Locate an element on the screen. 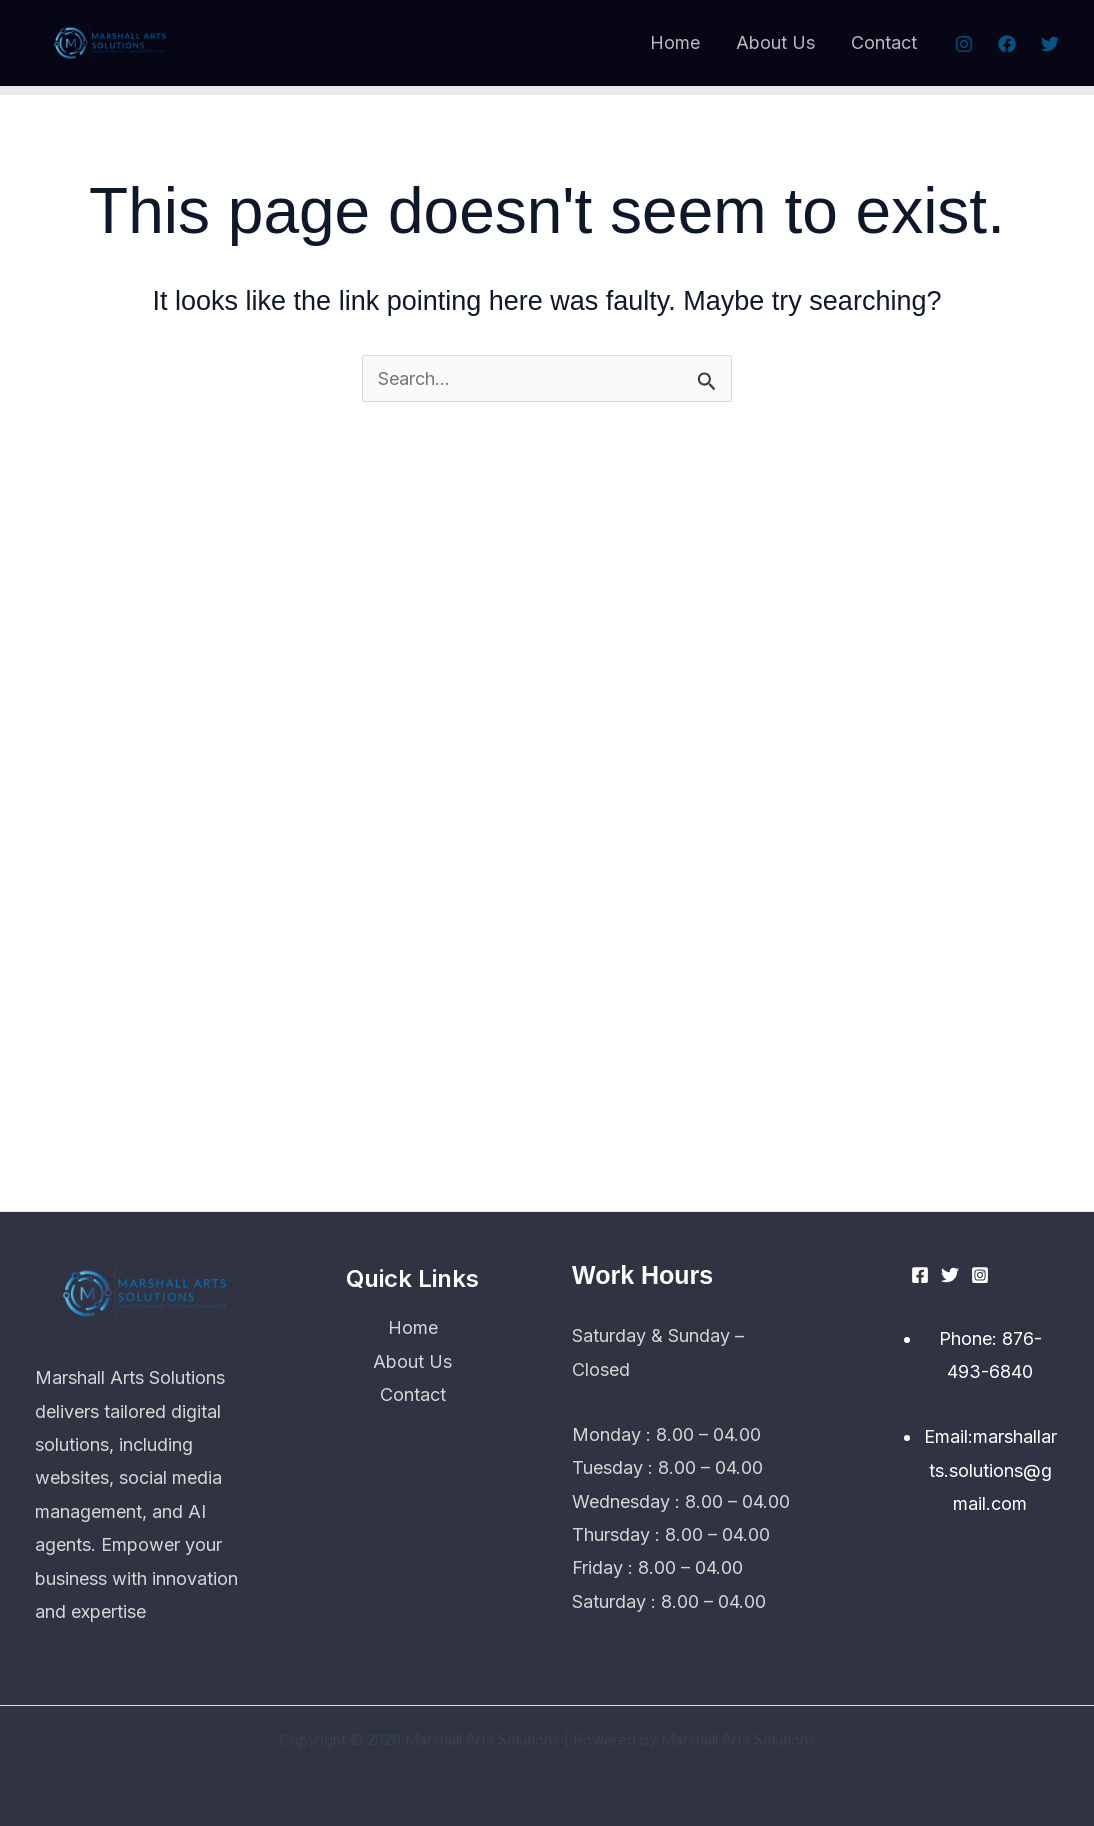 The width and height of the screenshot is (1094, 1826). [Twitter] is located at coordinates (1050, 44).